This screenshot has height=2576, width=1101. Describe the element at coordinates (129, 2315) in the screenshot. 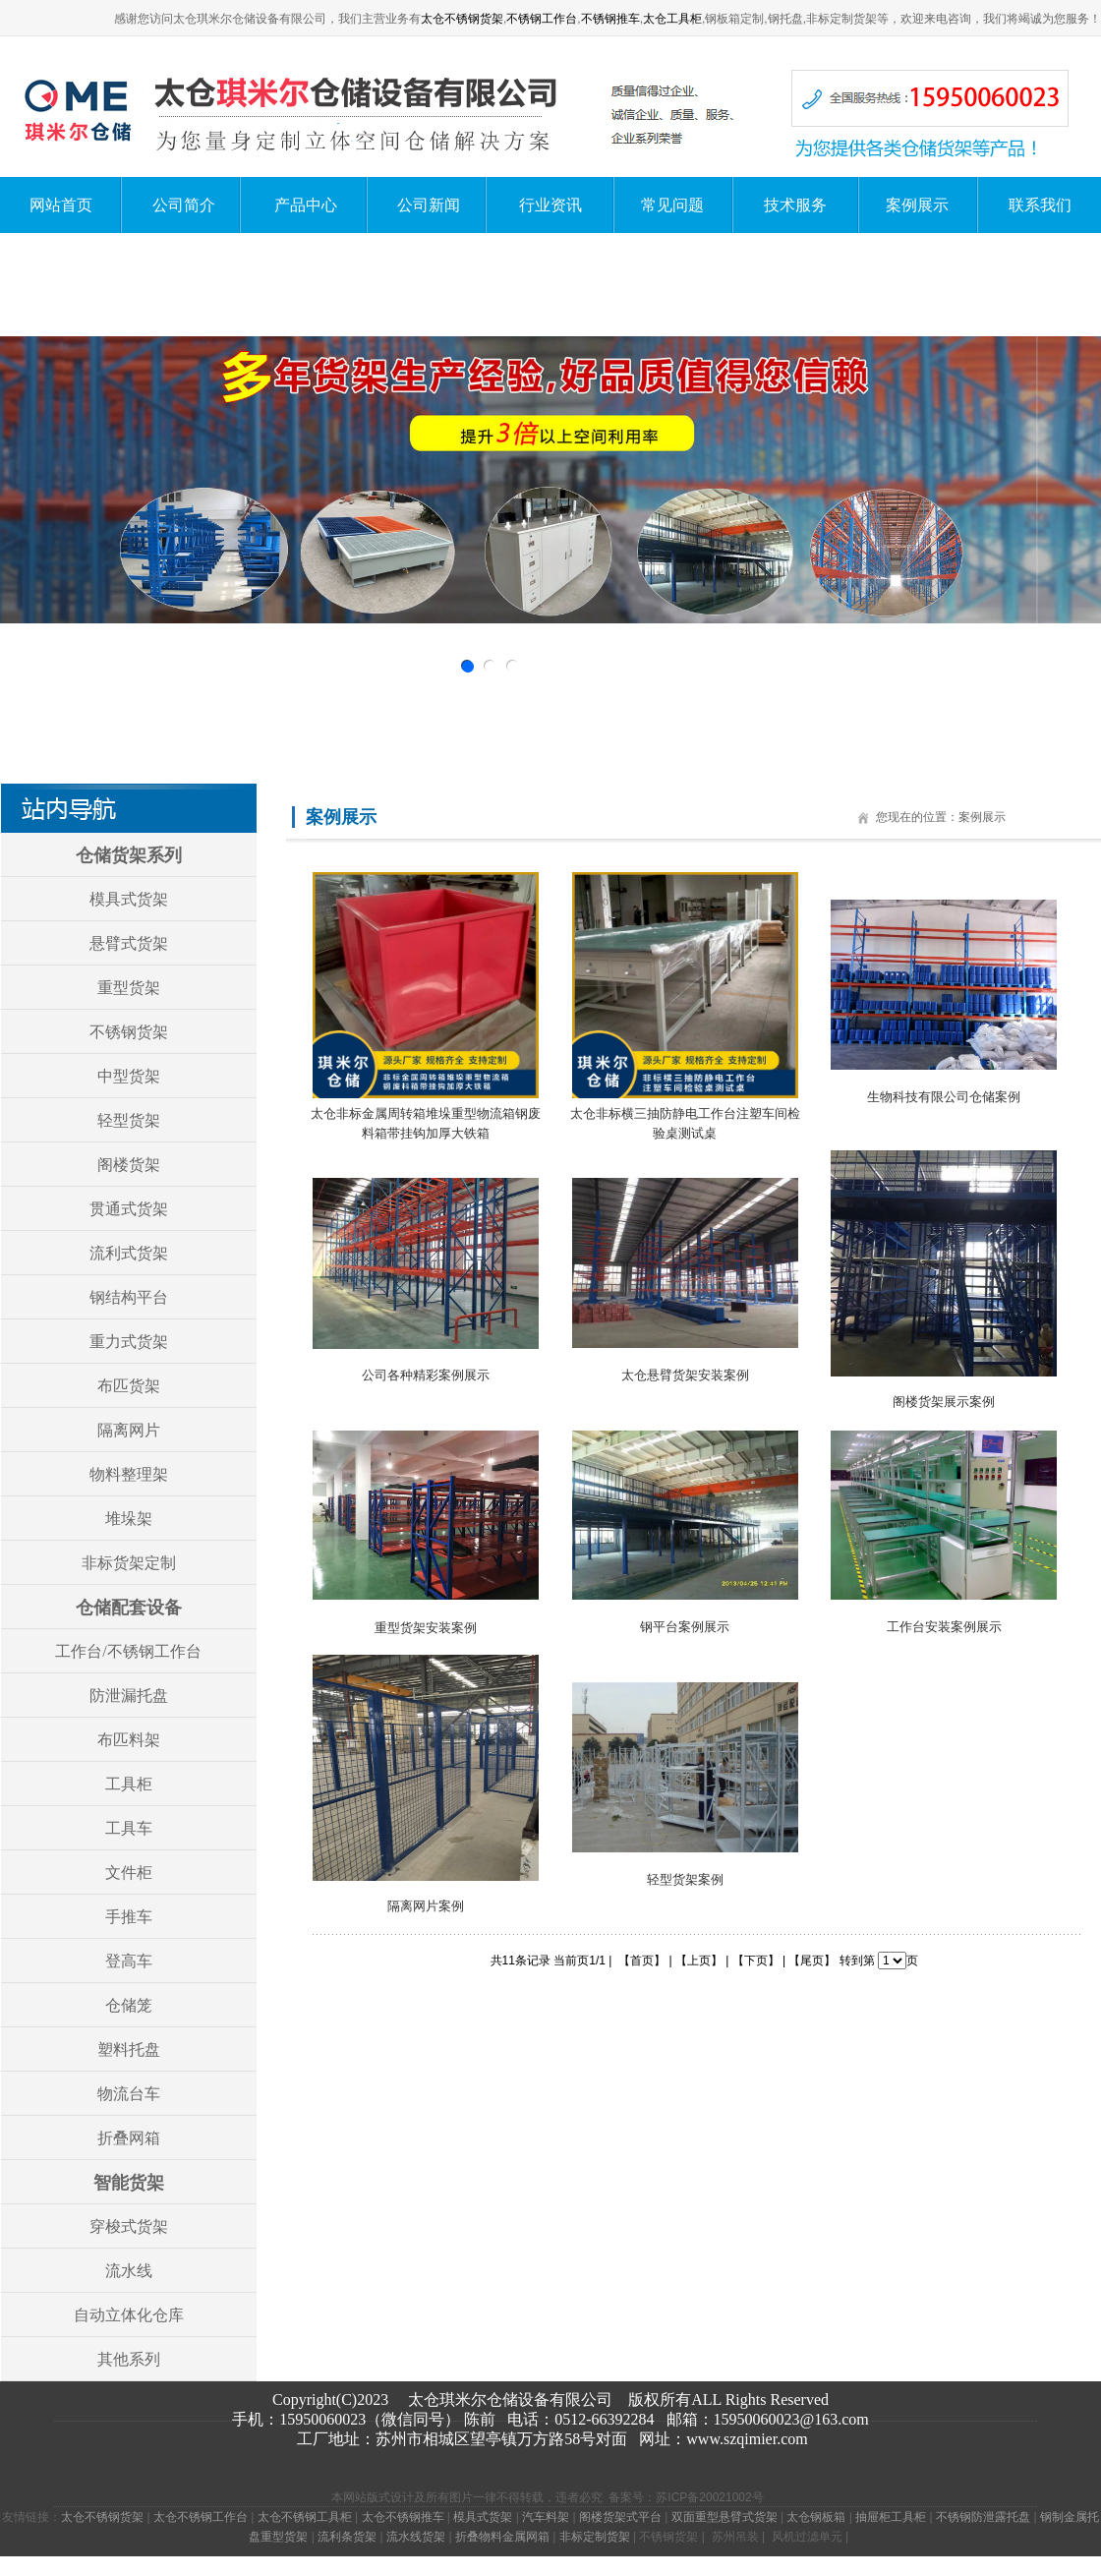

I see `自动立体化仓库` at that location.